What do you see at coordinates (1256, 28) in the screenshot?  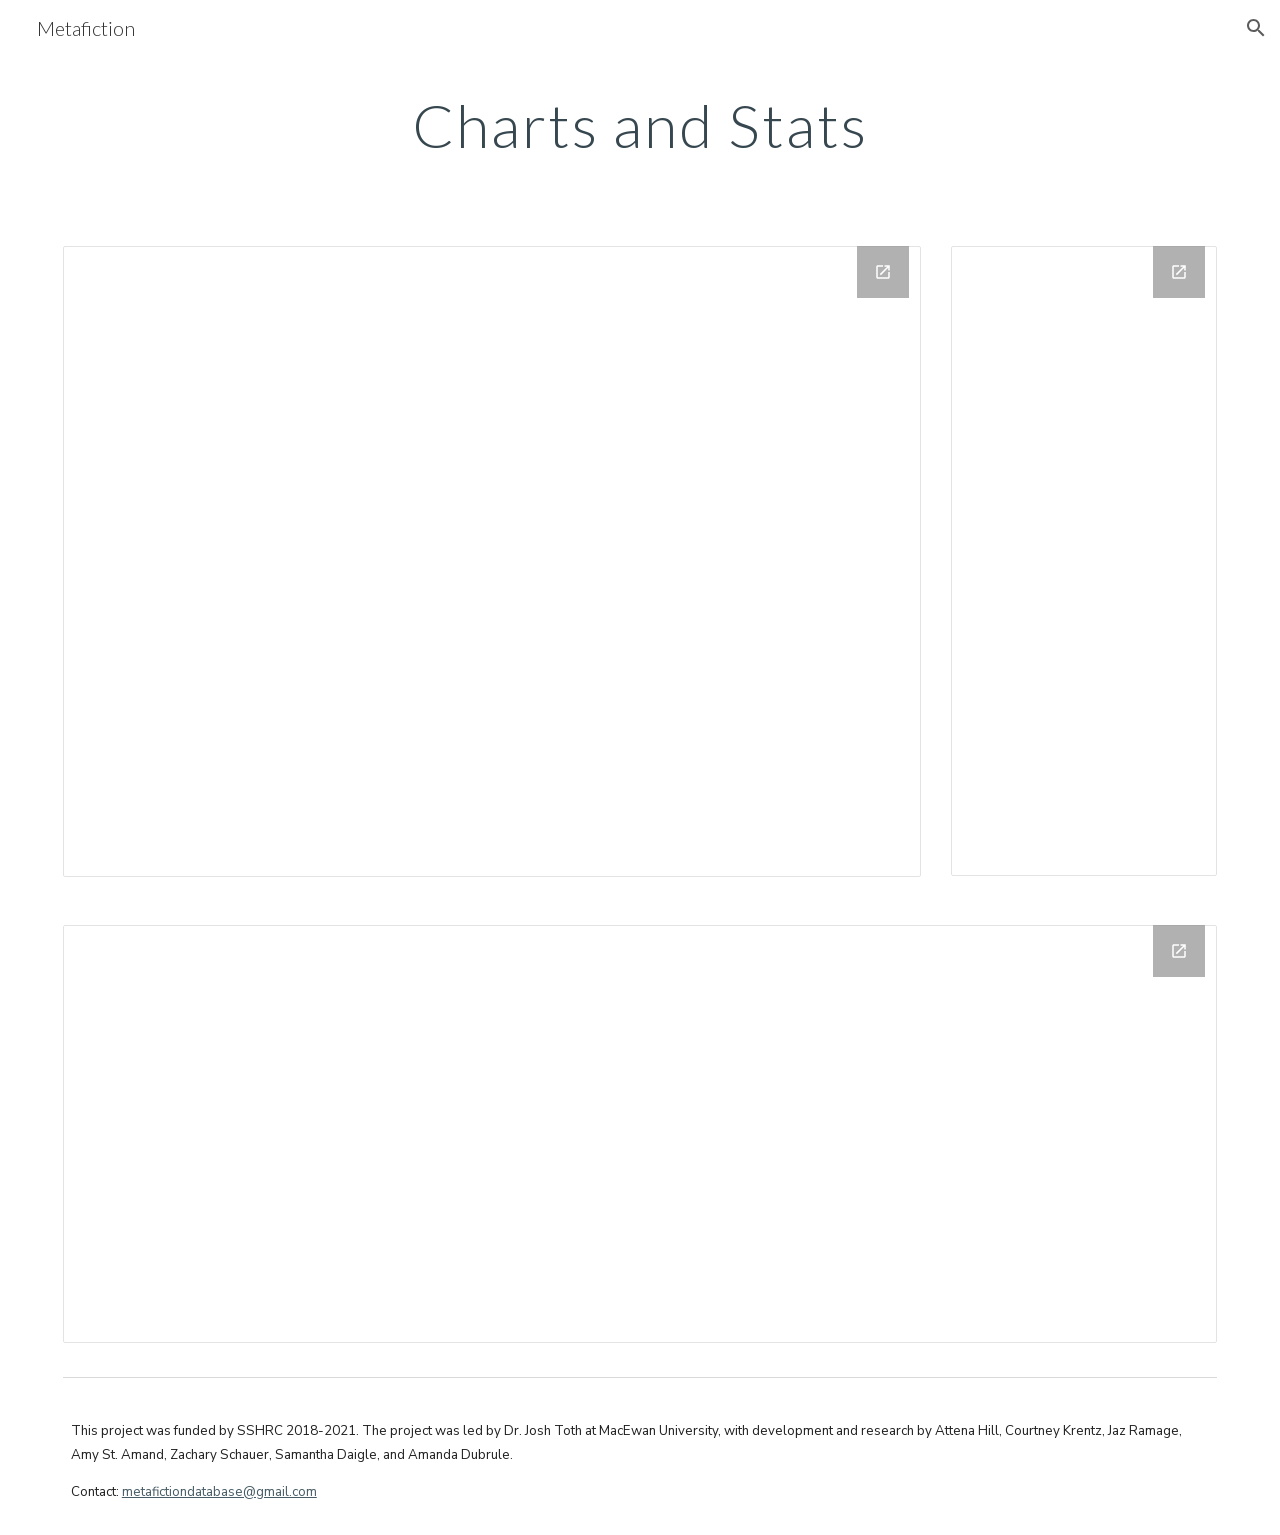 I see `[button]` at bounding box center [1256, 28].